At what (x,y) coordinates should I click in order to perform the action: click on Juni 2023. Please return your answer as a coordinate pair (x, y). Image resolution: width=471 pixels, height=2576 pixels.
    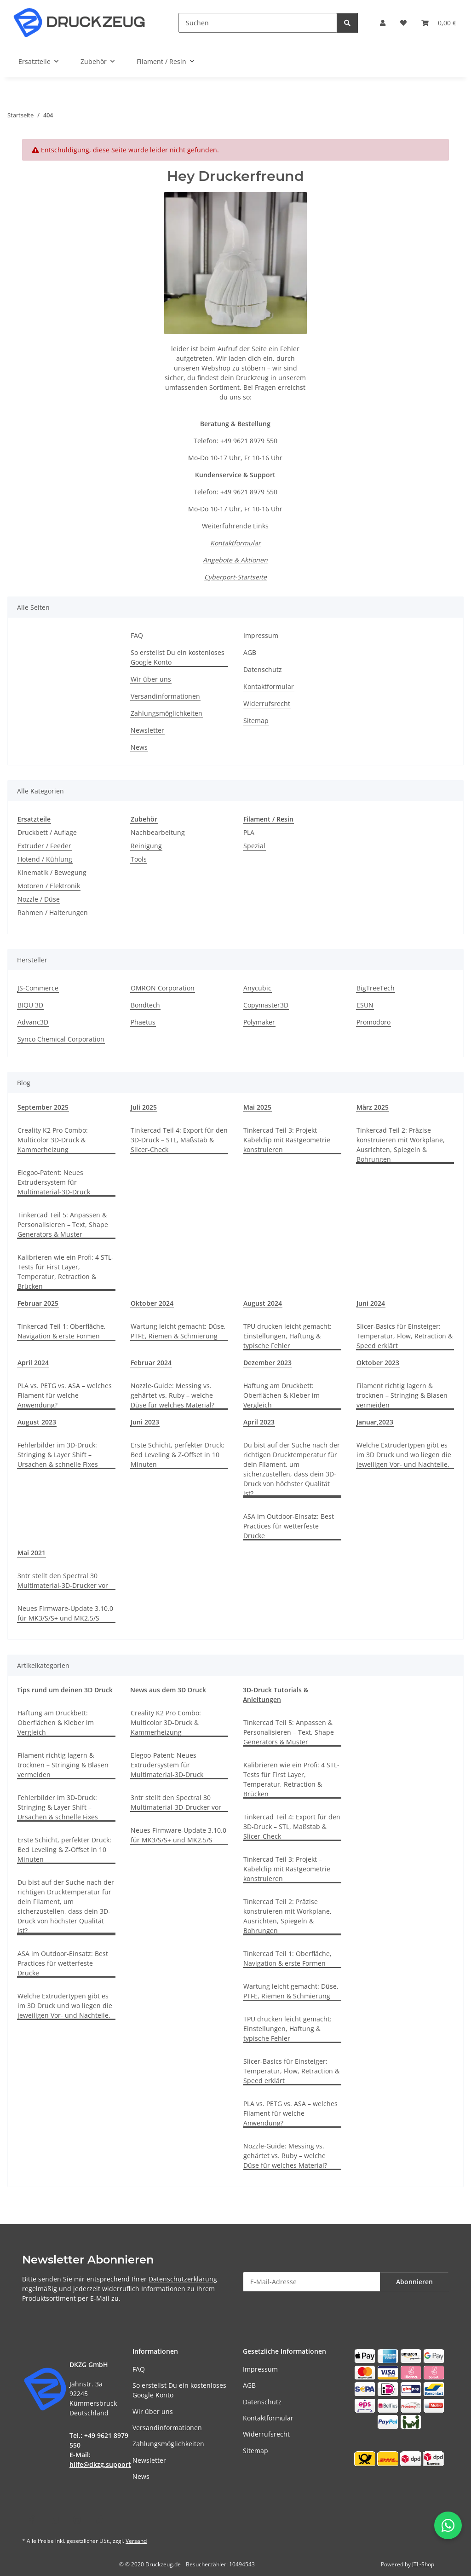
    Looking at the image, I should click on (145, 1422).